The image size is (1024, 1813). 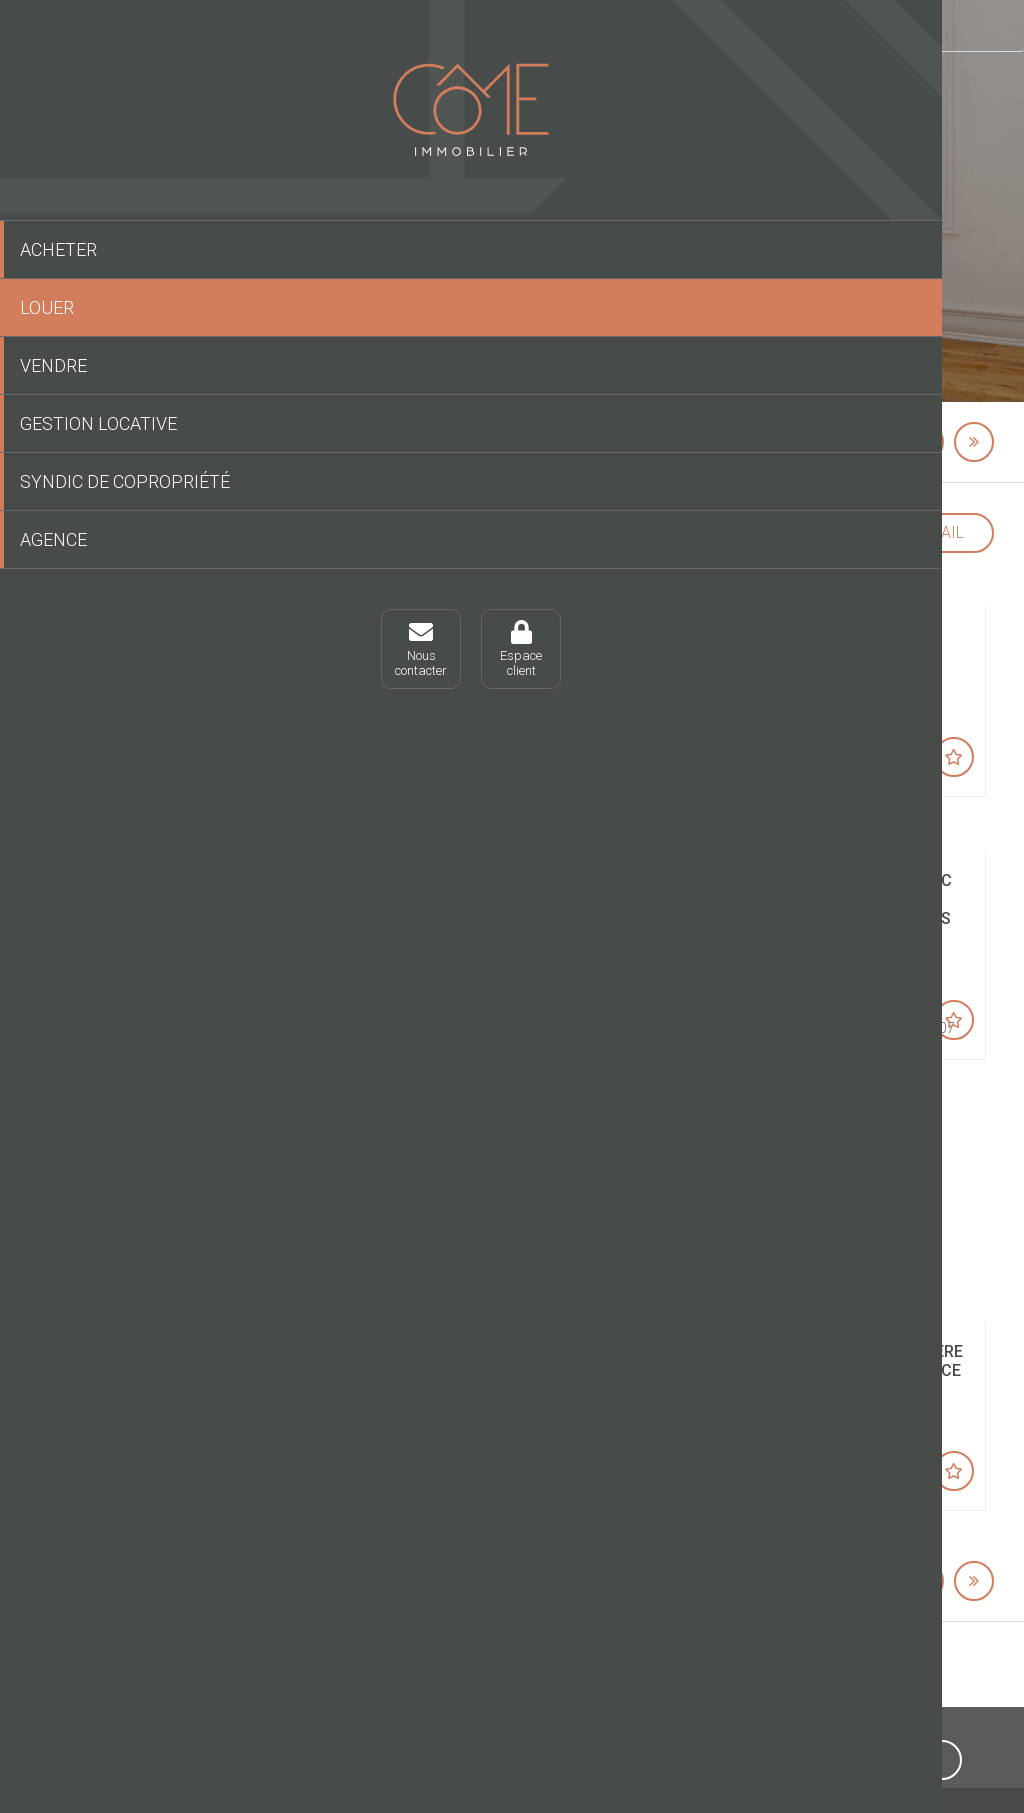 I want to click on Vendre, so click(x=53, y=365).